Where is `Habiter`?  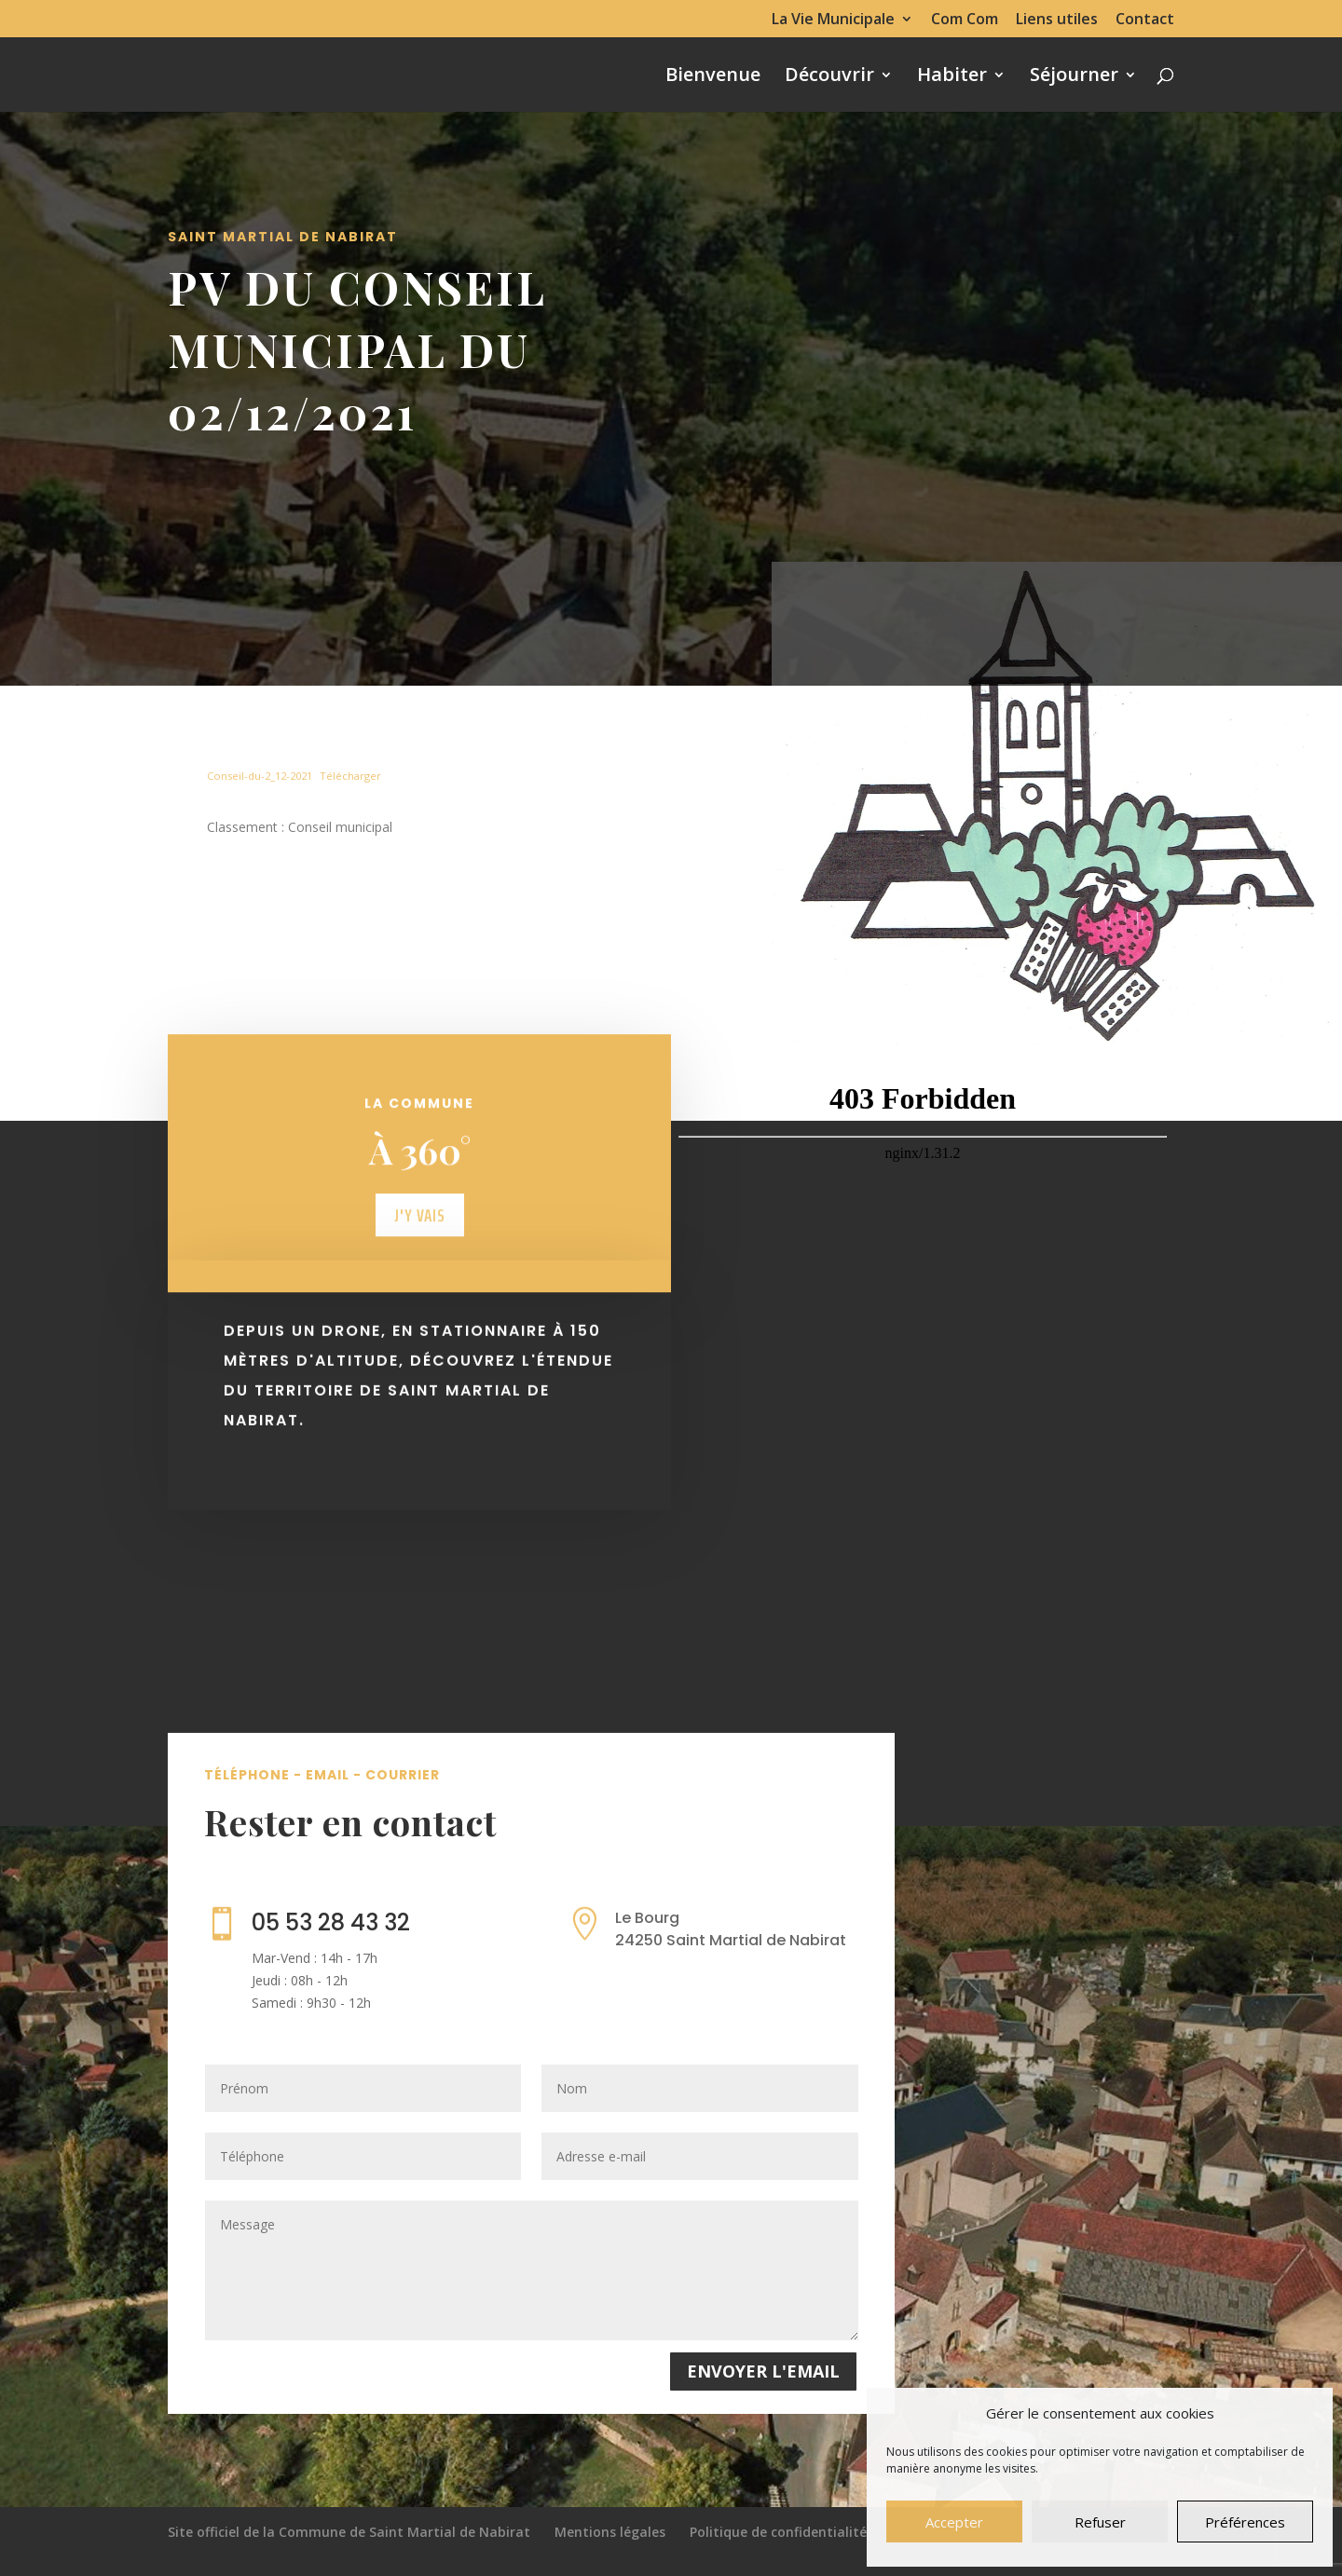 Habiter is located at coordinates (952, 77).